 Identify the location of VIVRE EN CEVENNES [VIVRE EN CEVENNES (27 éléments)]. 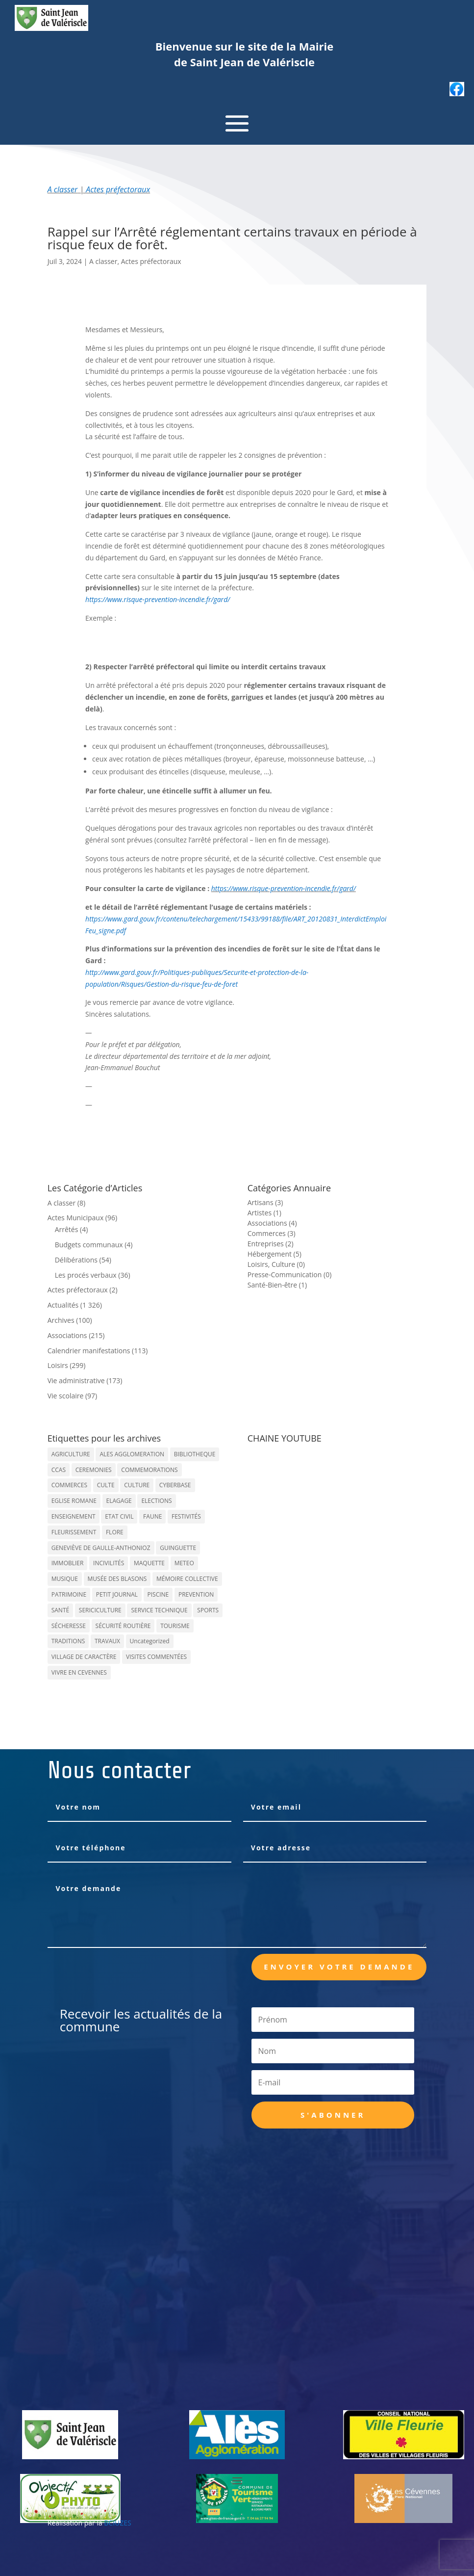
(79, 1672).